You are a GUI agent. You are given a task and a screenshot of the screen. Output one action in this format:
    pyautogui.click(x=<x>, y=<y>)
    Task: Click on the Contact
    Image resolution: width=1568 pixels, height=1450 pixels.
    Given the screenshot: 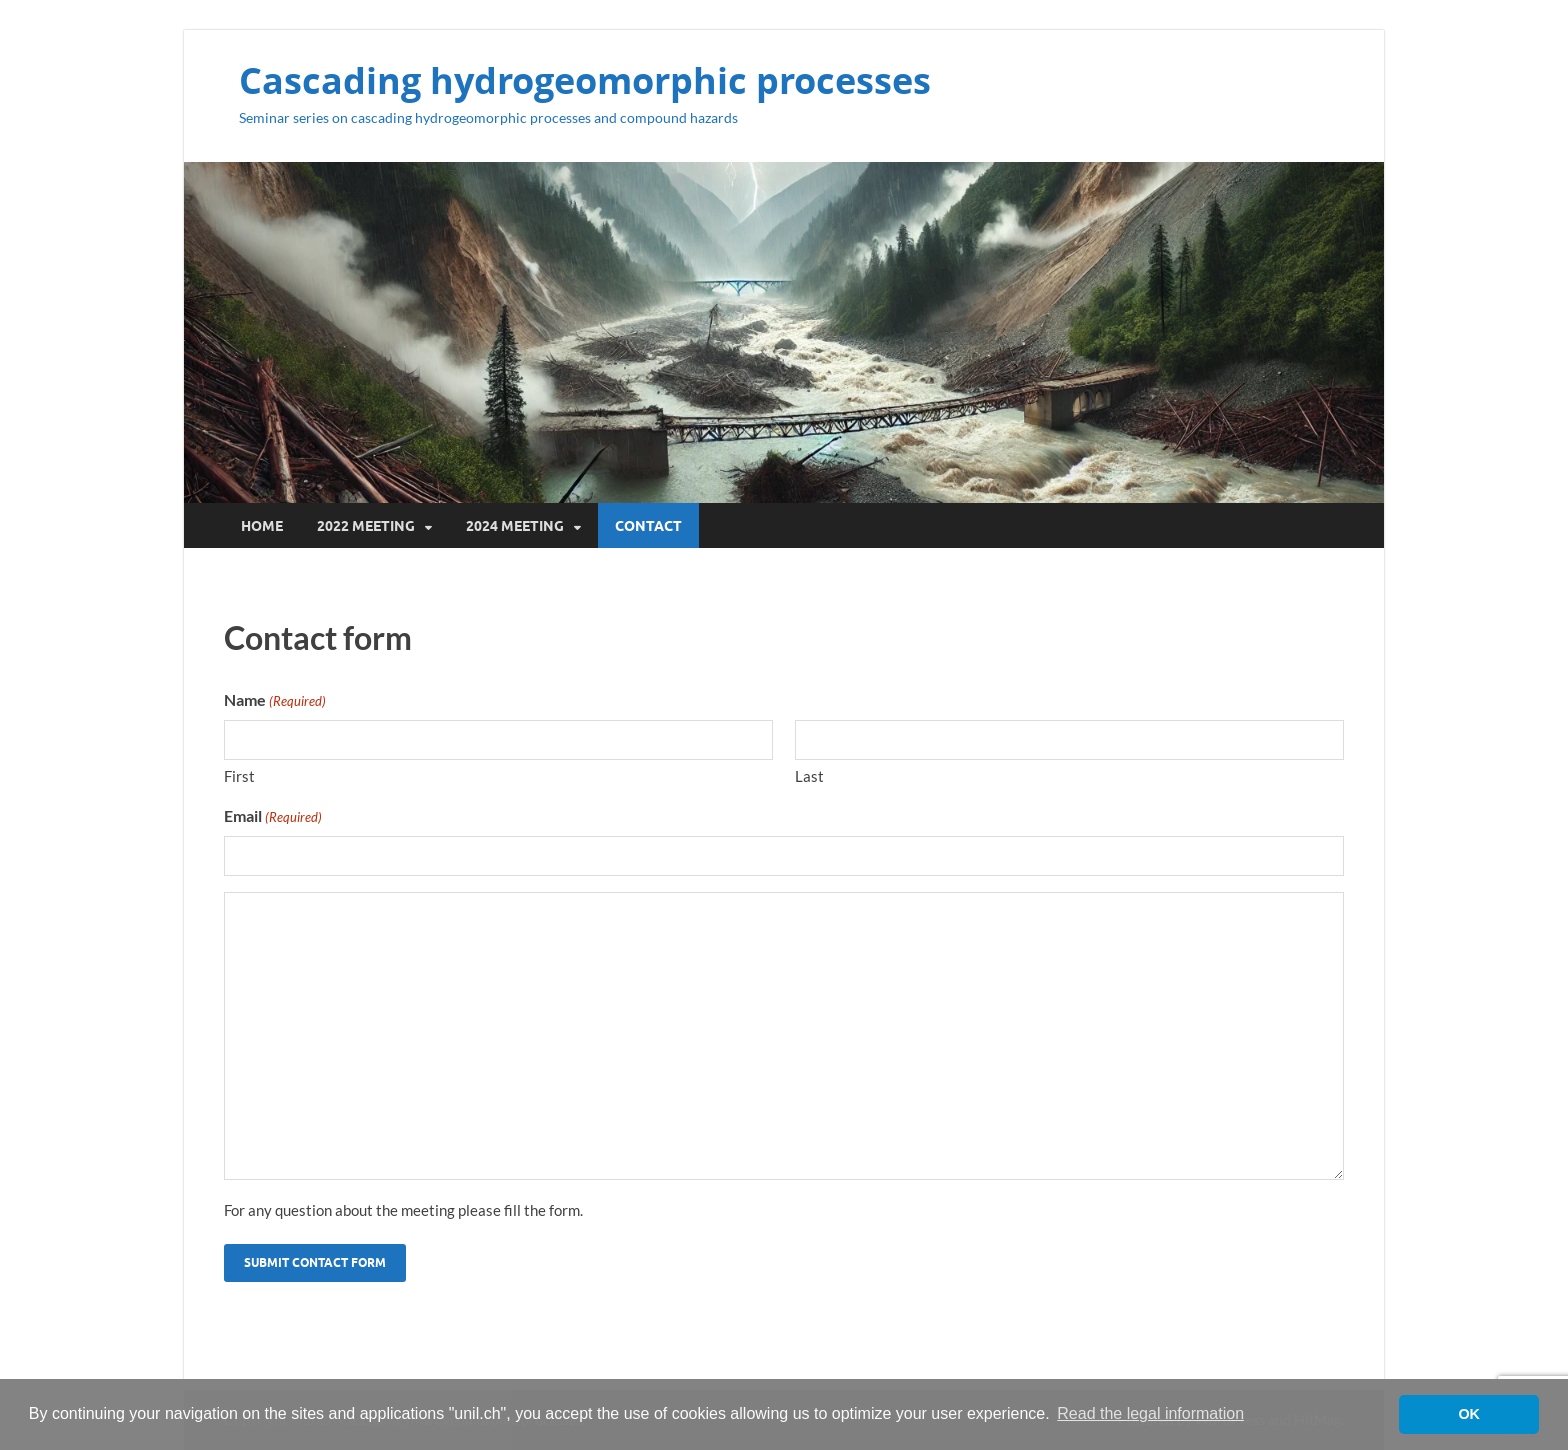 What is the action you would take?
    pyautogui.click(x=648, y=526)
    